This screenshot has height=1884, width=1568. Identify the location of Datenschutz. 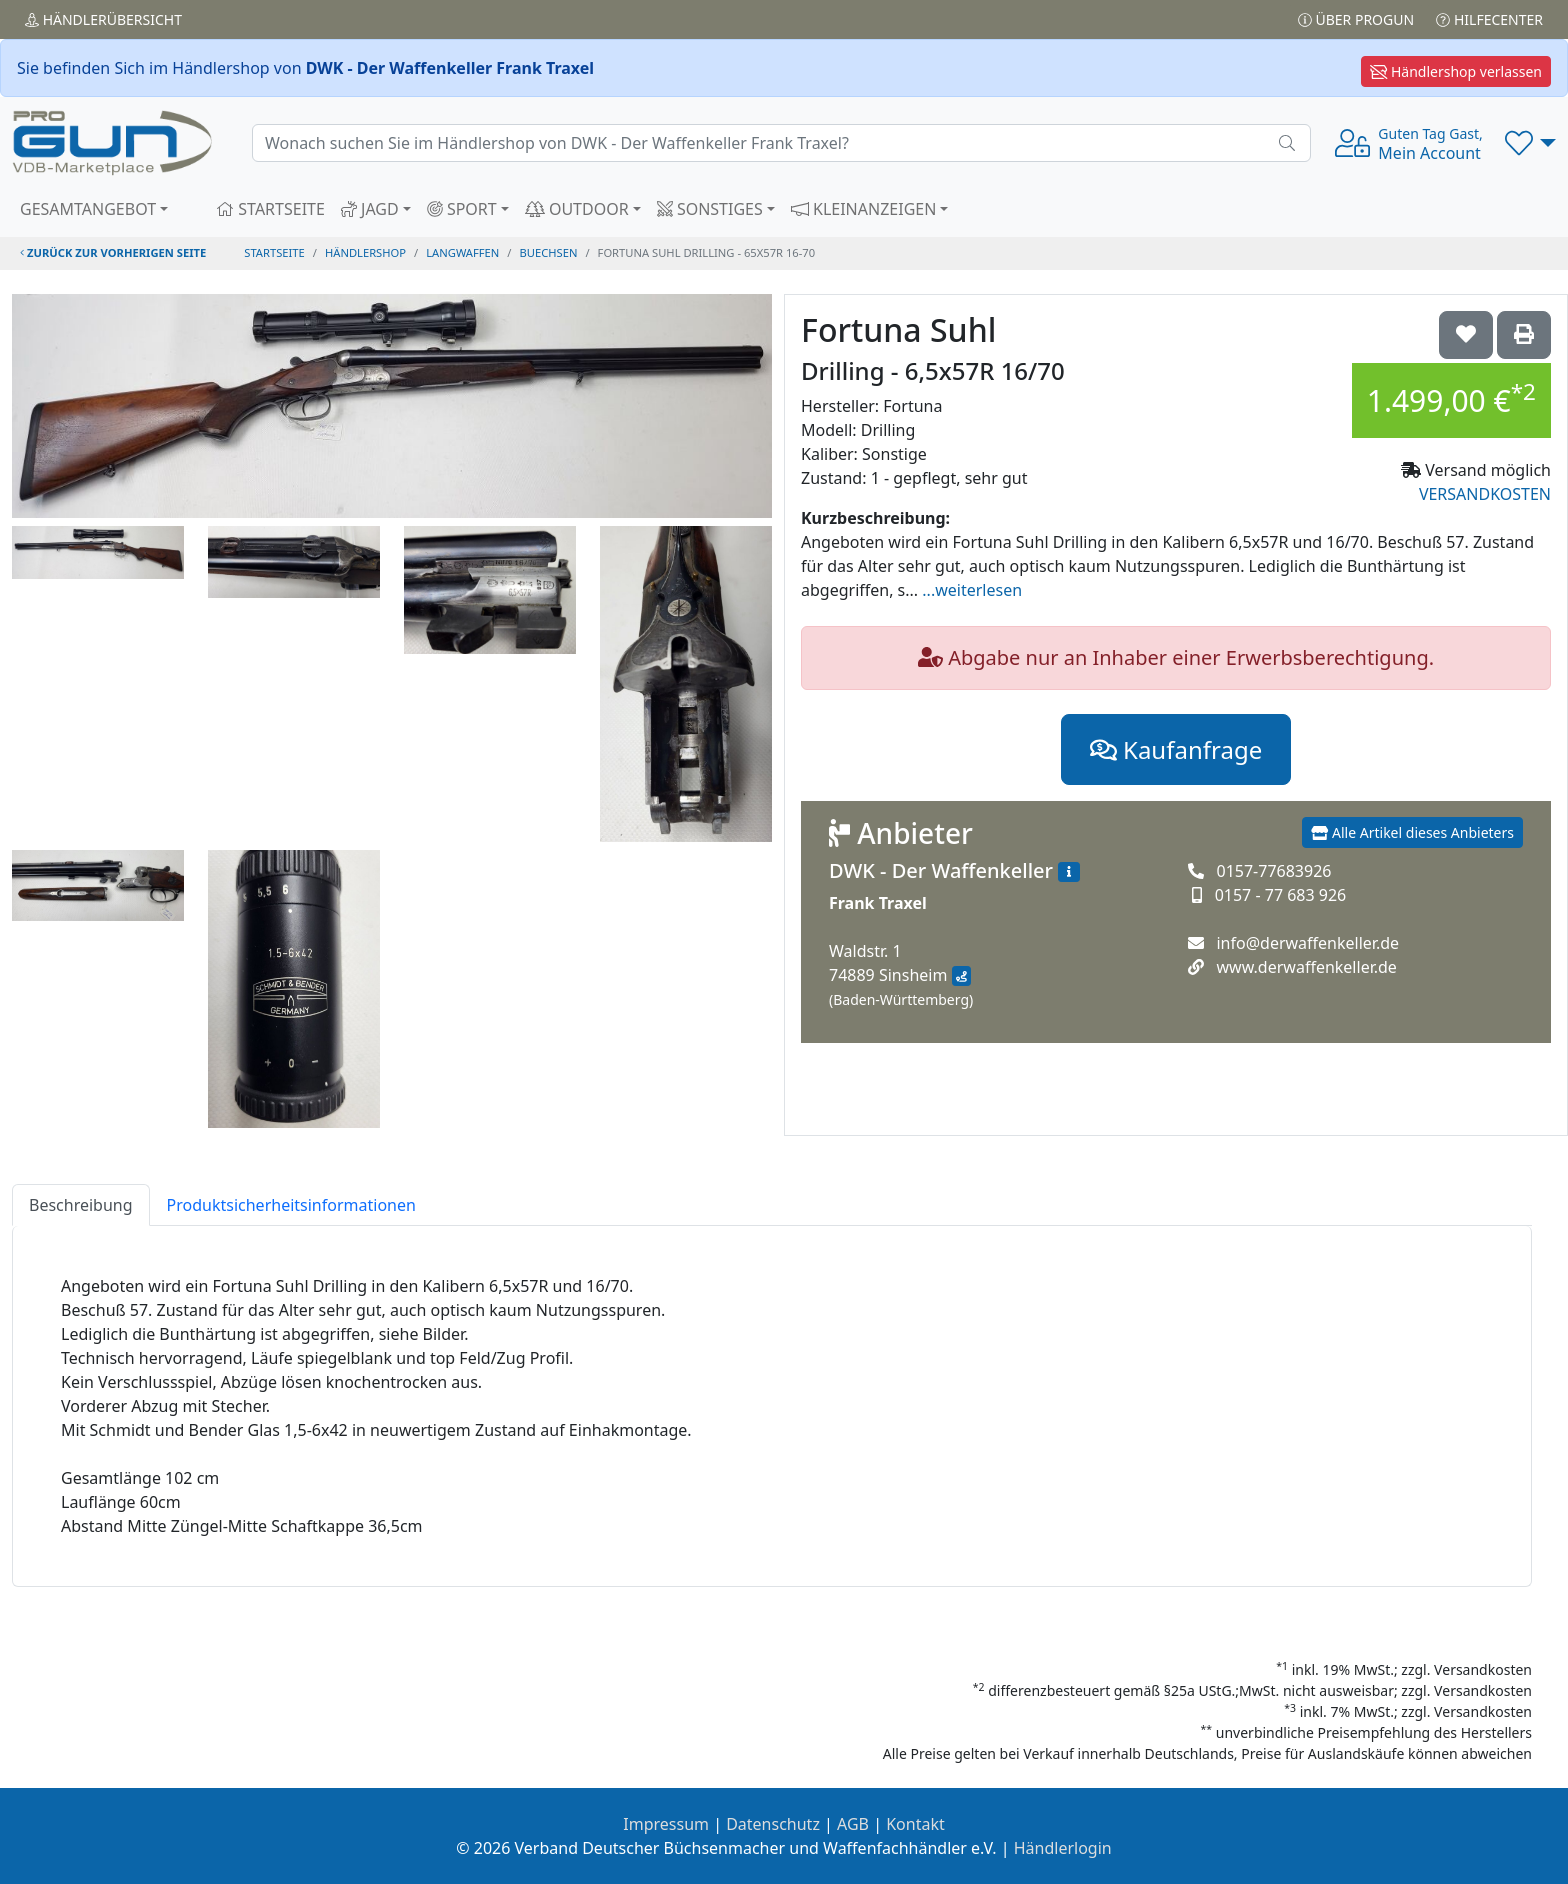
(773, 1824).